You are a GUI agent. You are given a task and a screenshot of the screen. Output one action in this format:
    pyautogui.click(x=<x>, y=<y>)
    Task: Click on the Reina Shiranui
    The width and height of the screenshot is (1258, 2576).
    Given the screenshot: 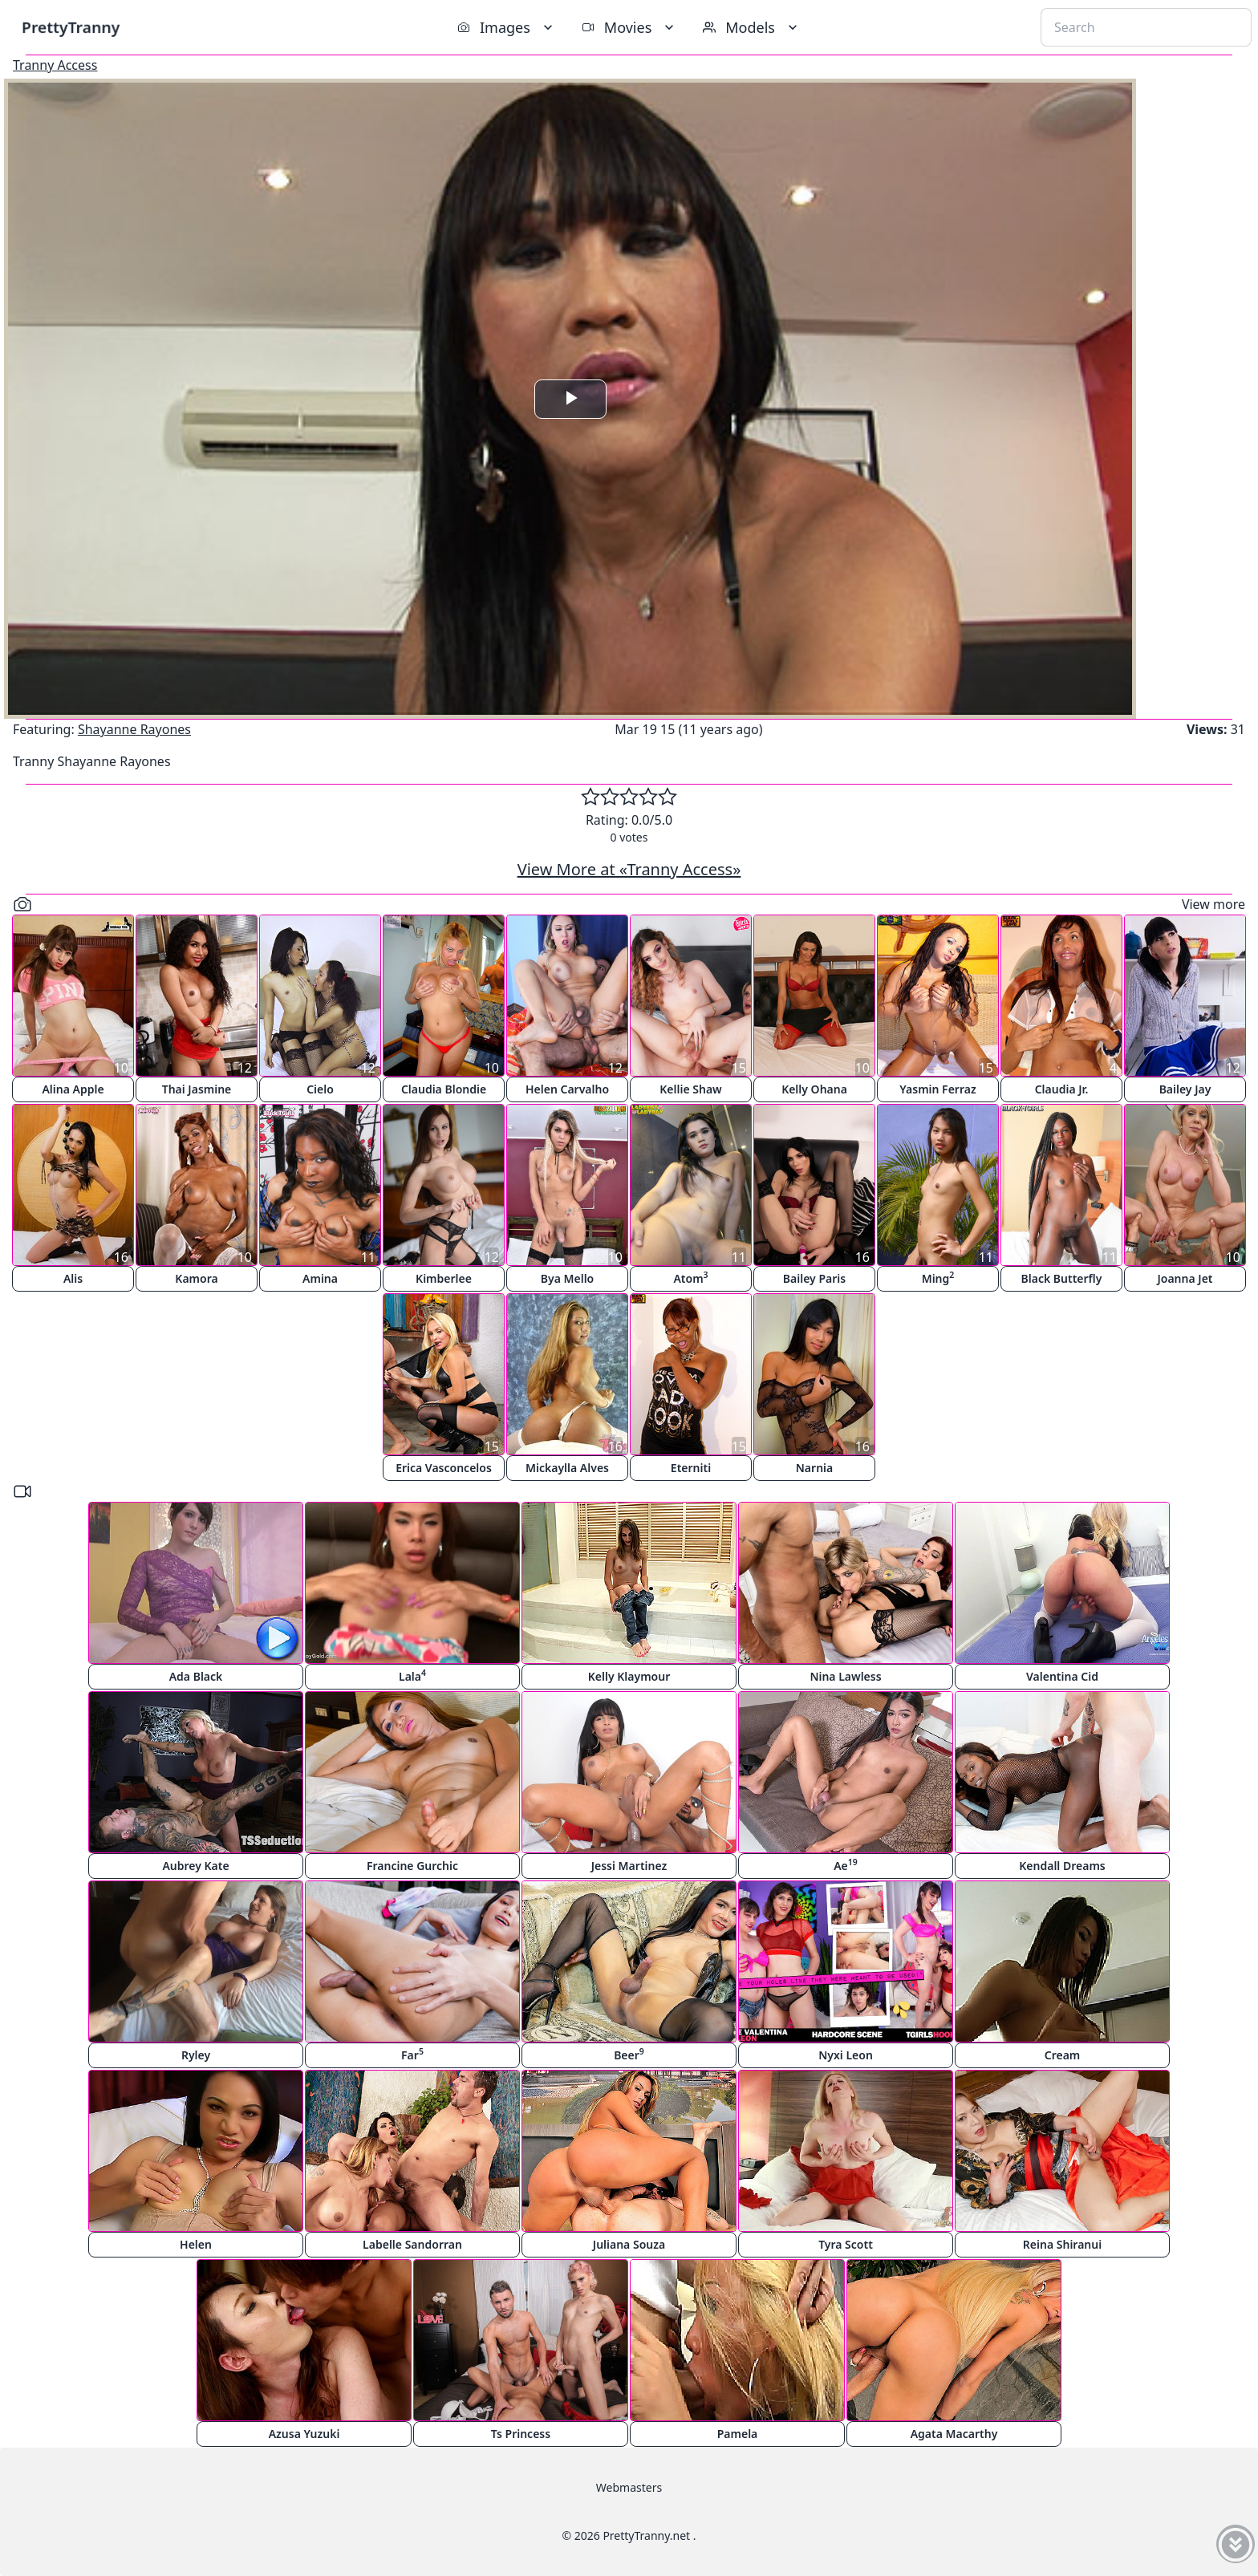 What is the action you would take?
    pyautogui.click(x=1062, y=2244)
    